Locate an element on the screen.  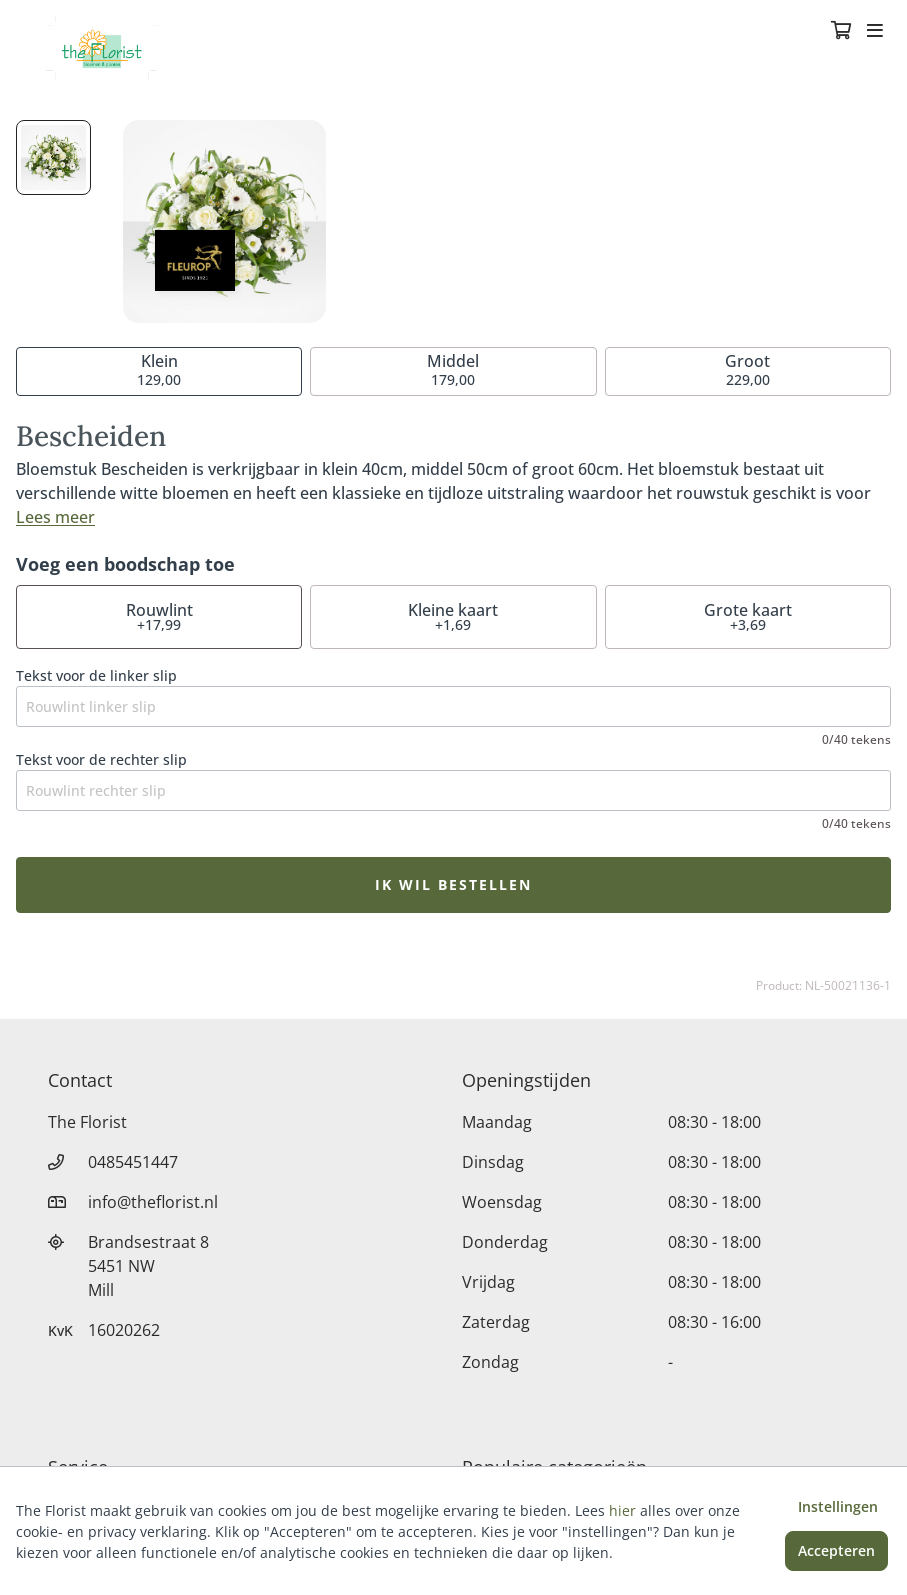
129,00 is located at coordinates (159, 369).